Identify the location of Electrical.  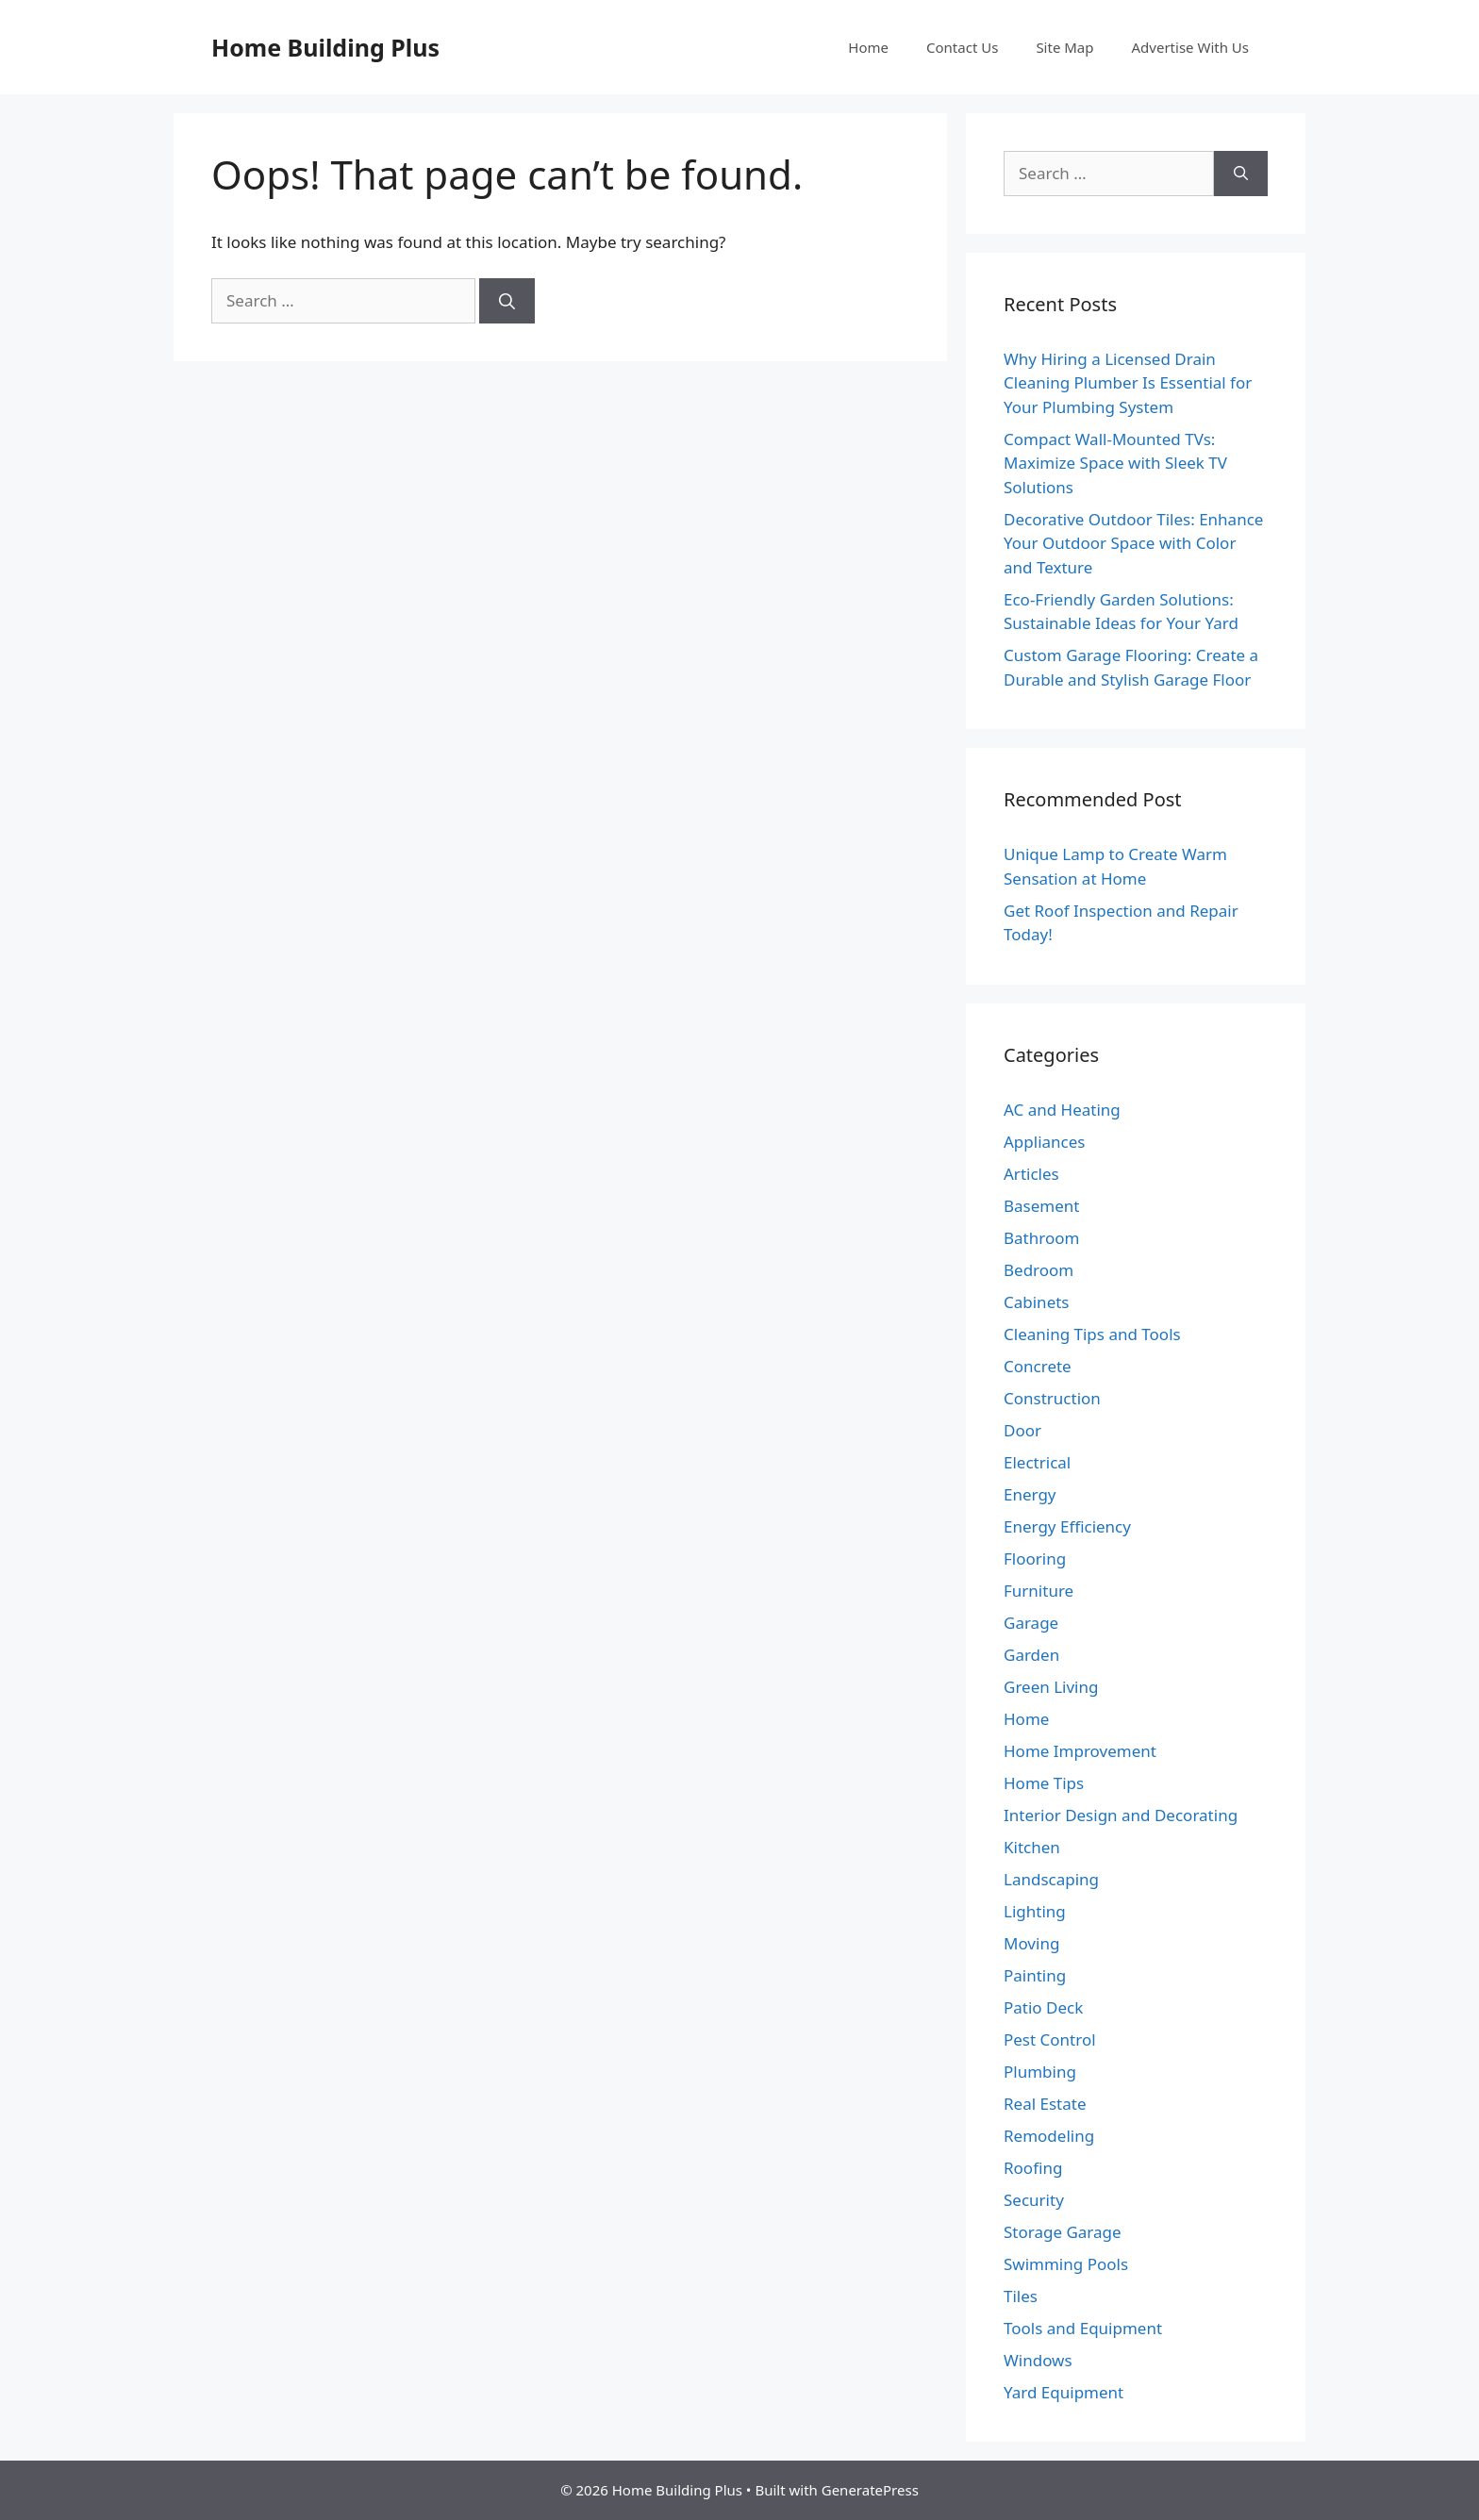
(1037, 1462).